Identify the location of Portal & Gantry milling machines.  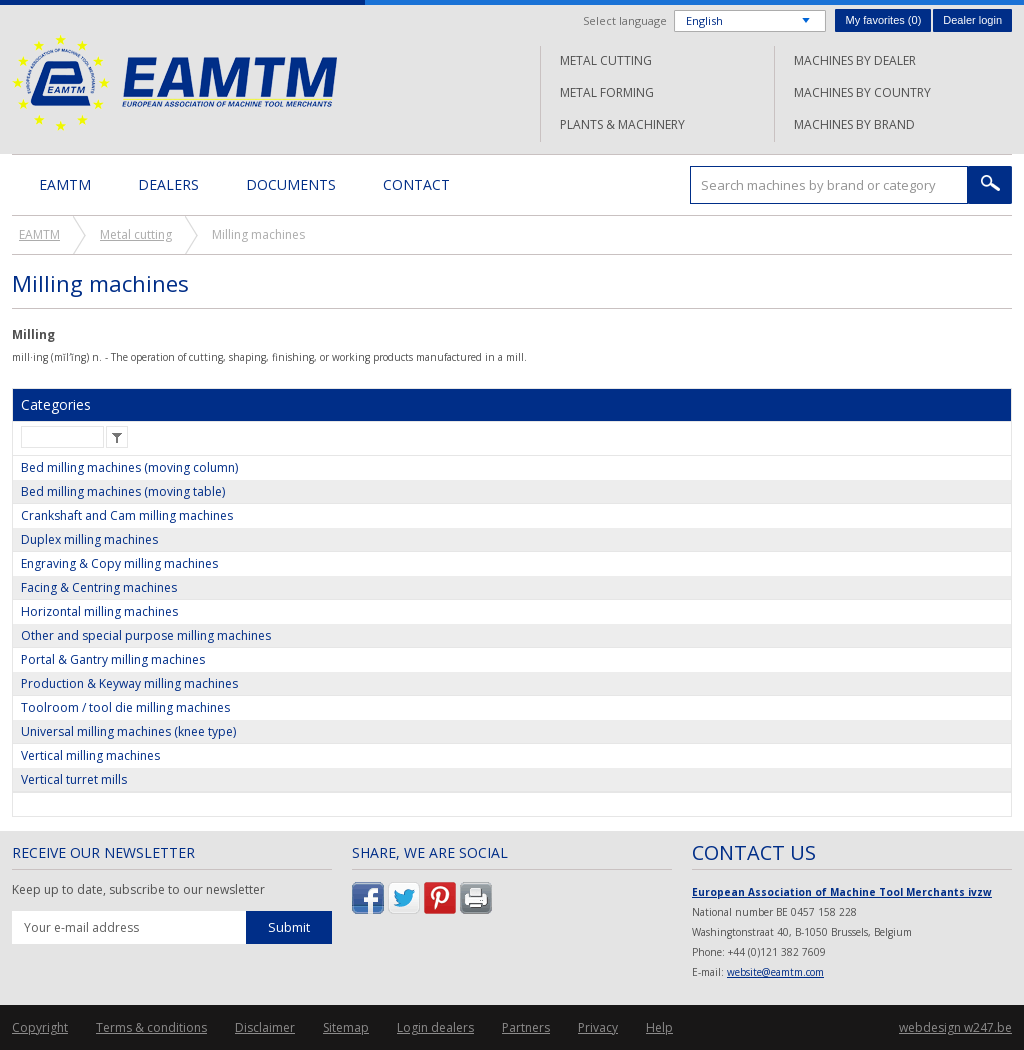
(113, 659).